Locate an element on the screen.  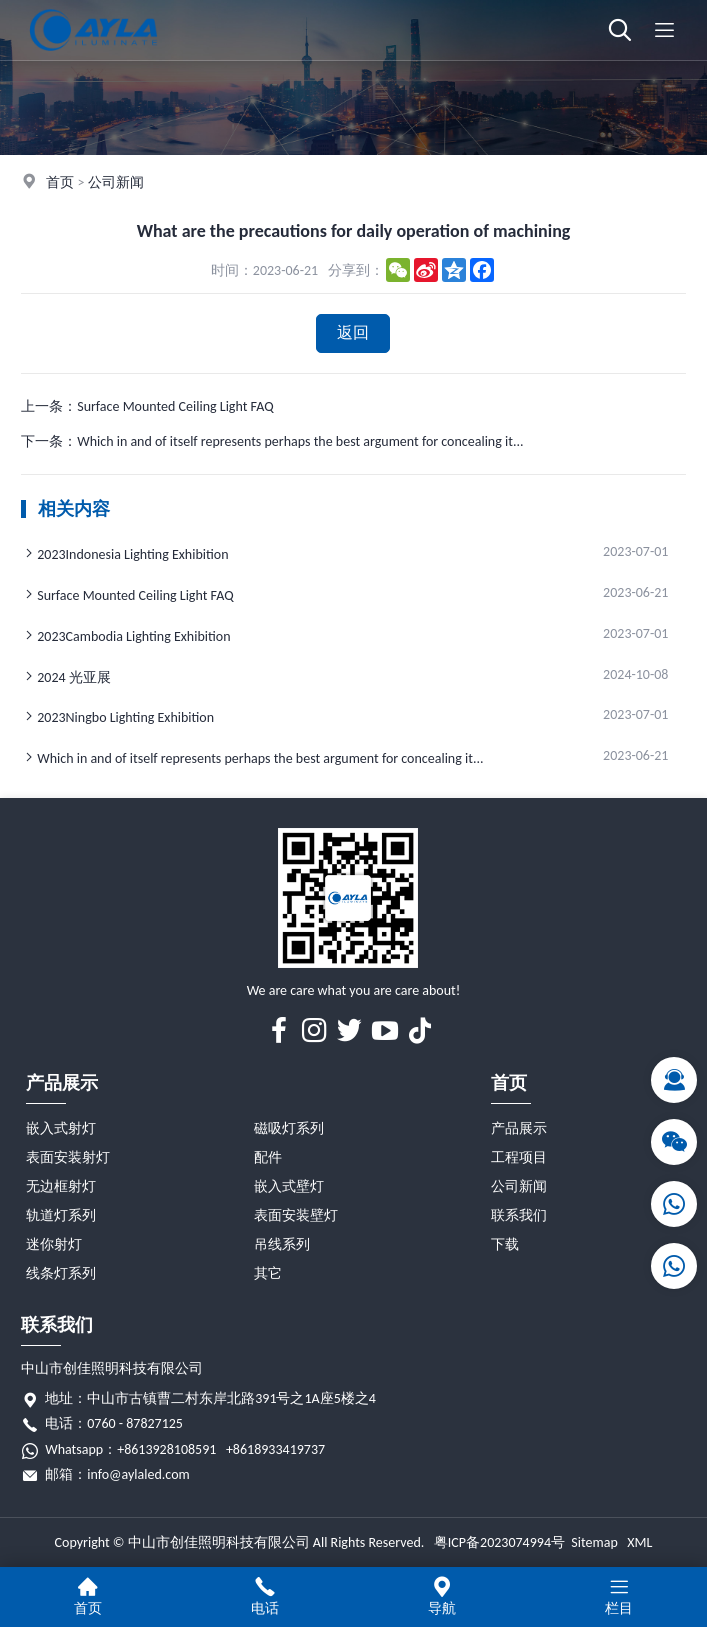
+8618933419737 is located at coordinates (275, 1449).